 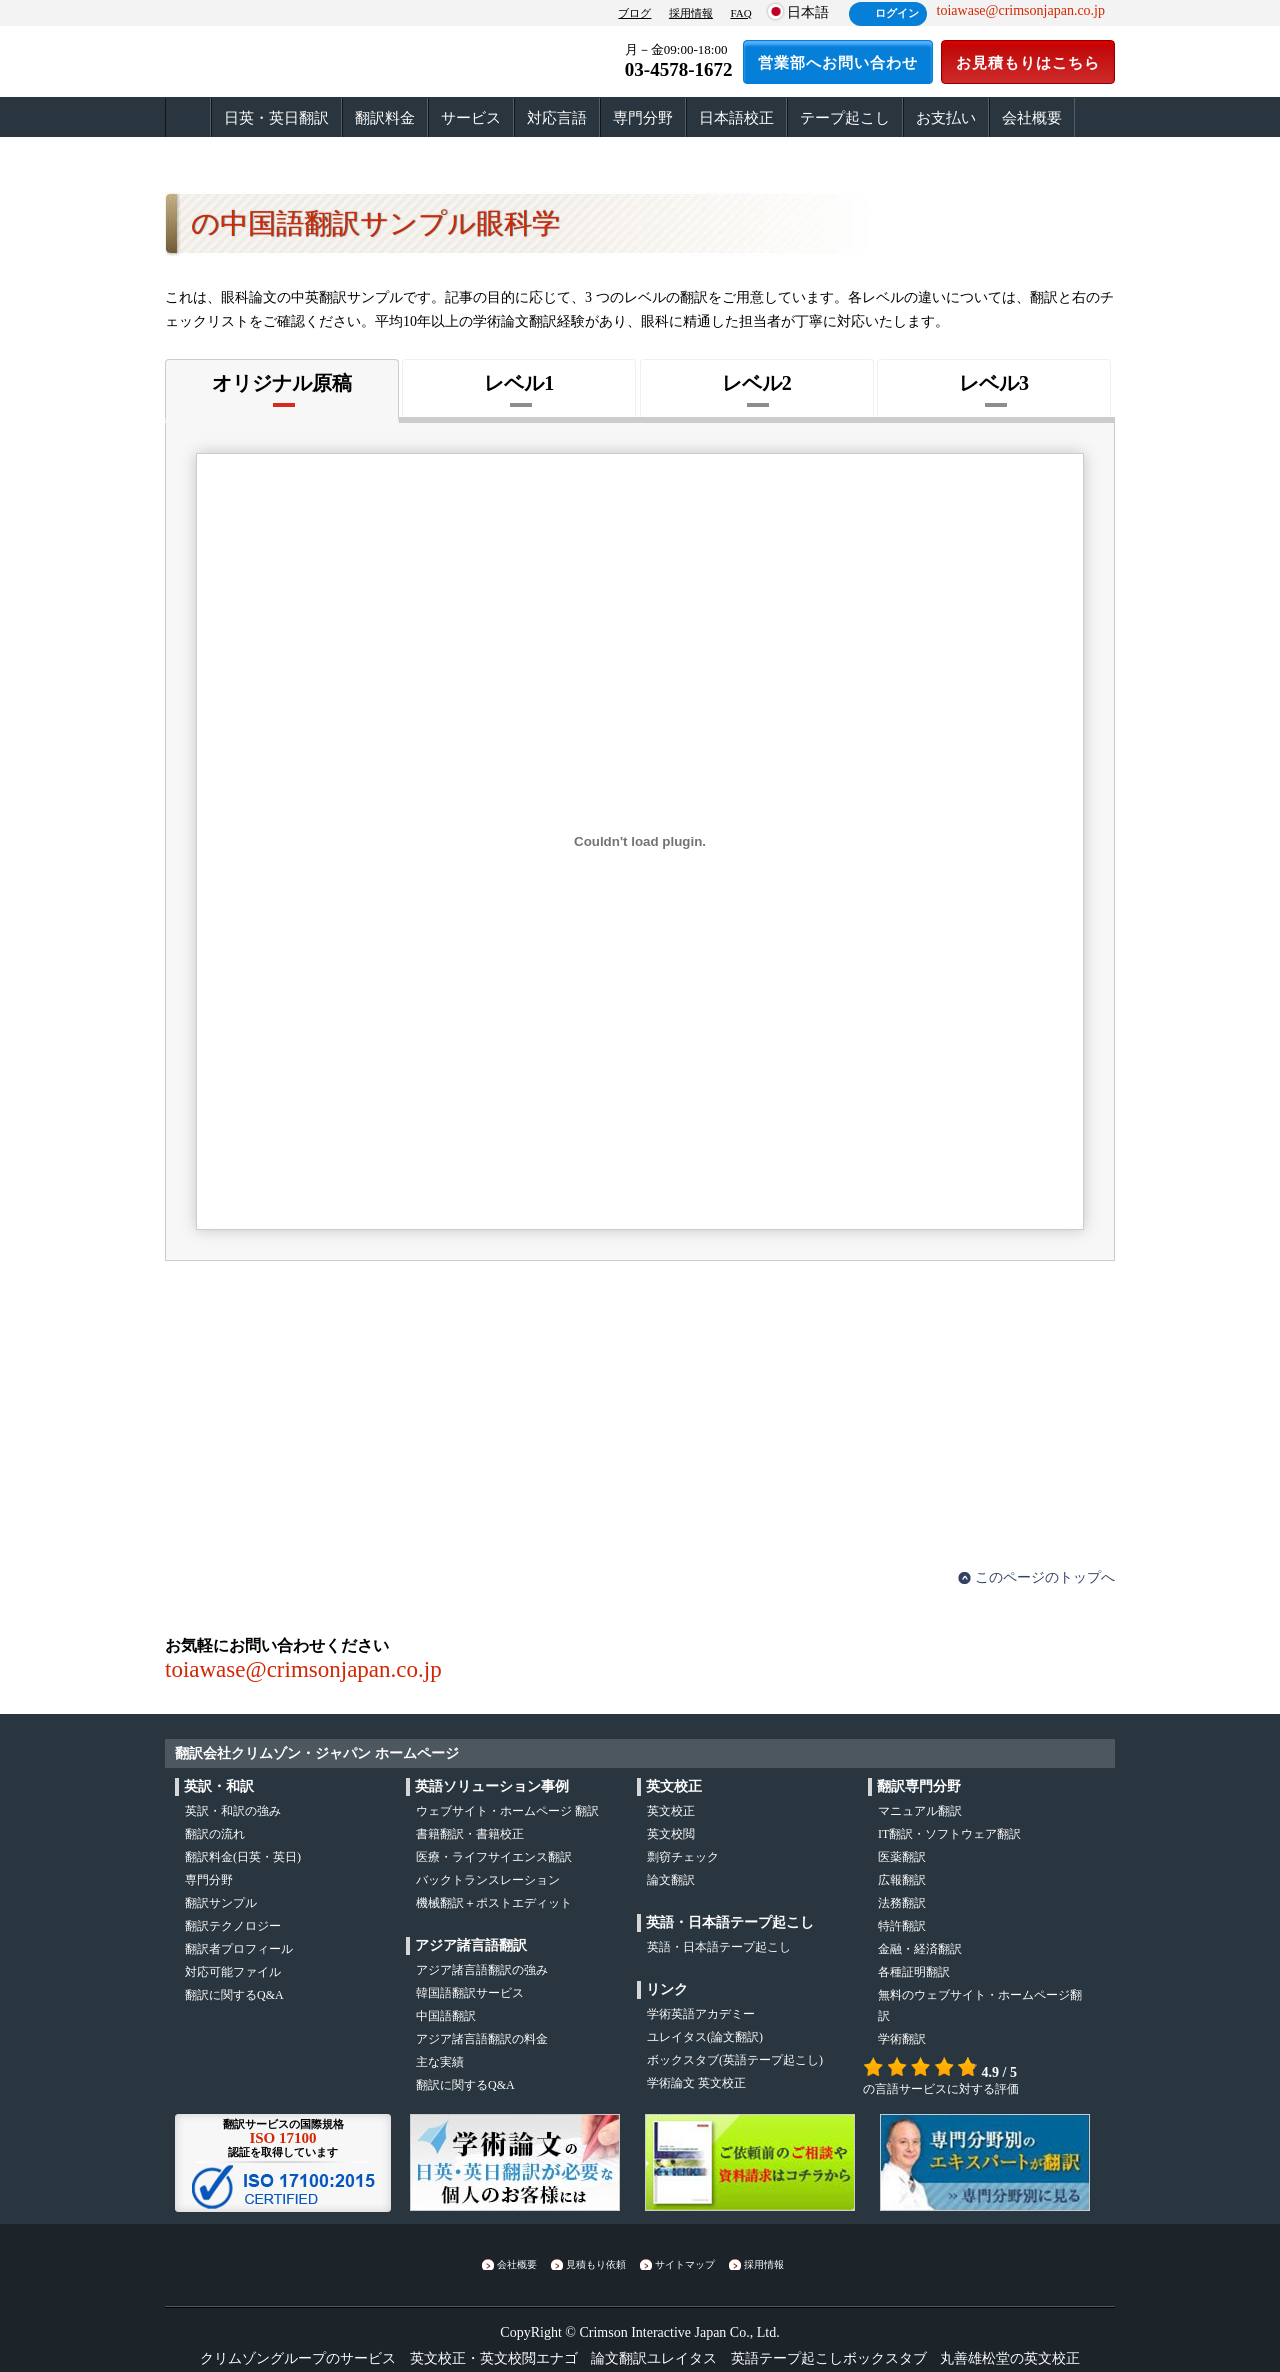 What do you see at coordinates (920, 1949) in the screenshot?
I see `金融・経済` at bounding box center [920, 1949].